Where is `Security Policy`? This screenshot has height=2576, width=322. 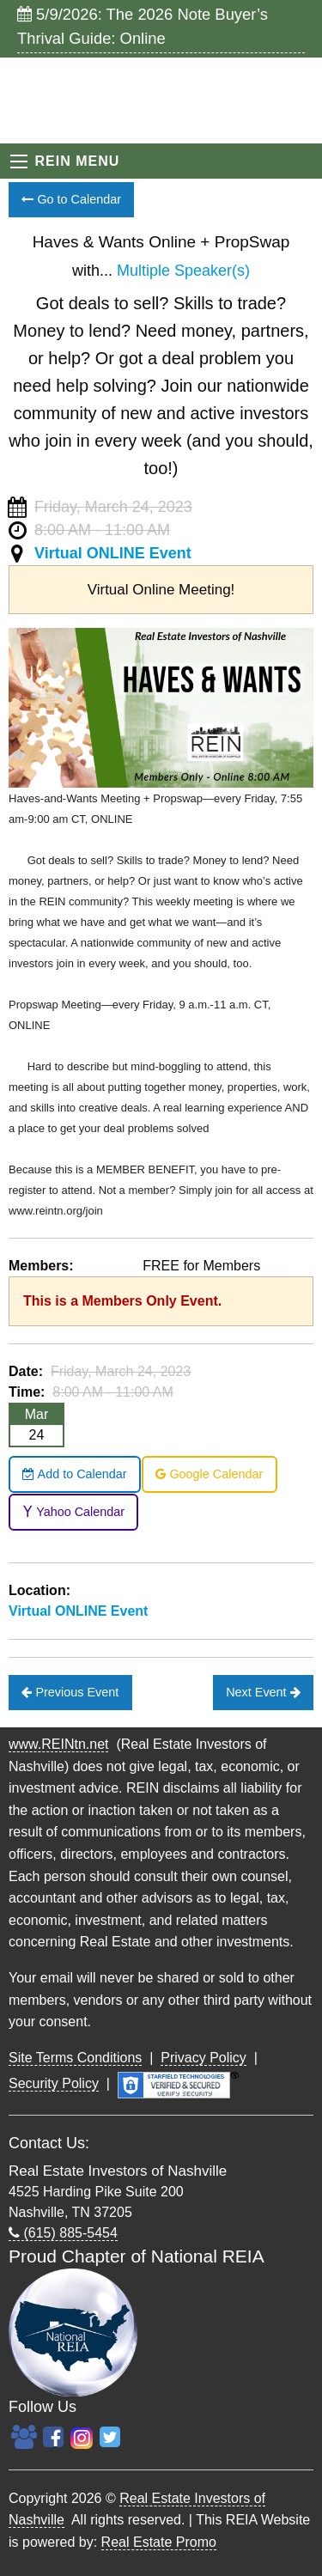
Security Policy is located at coordinates (54, 2083).